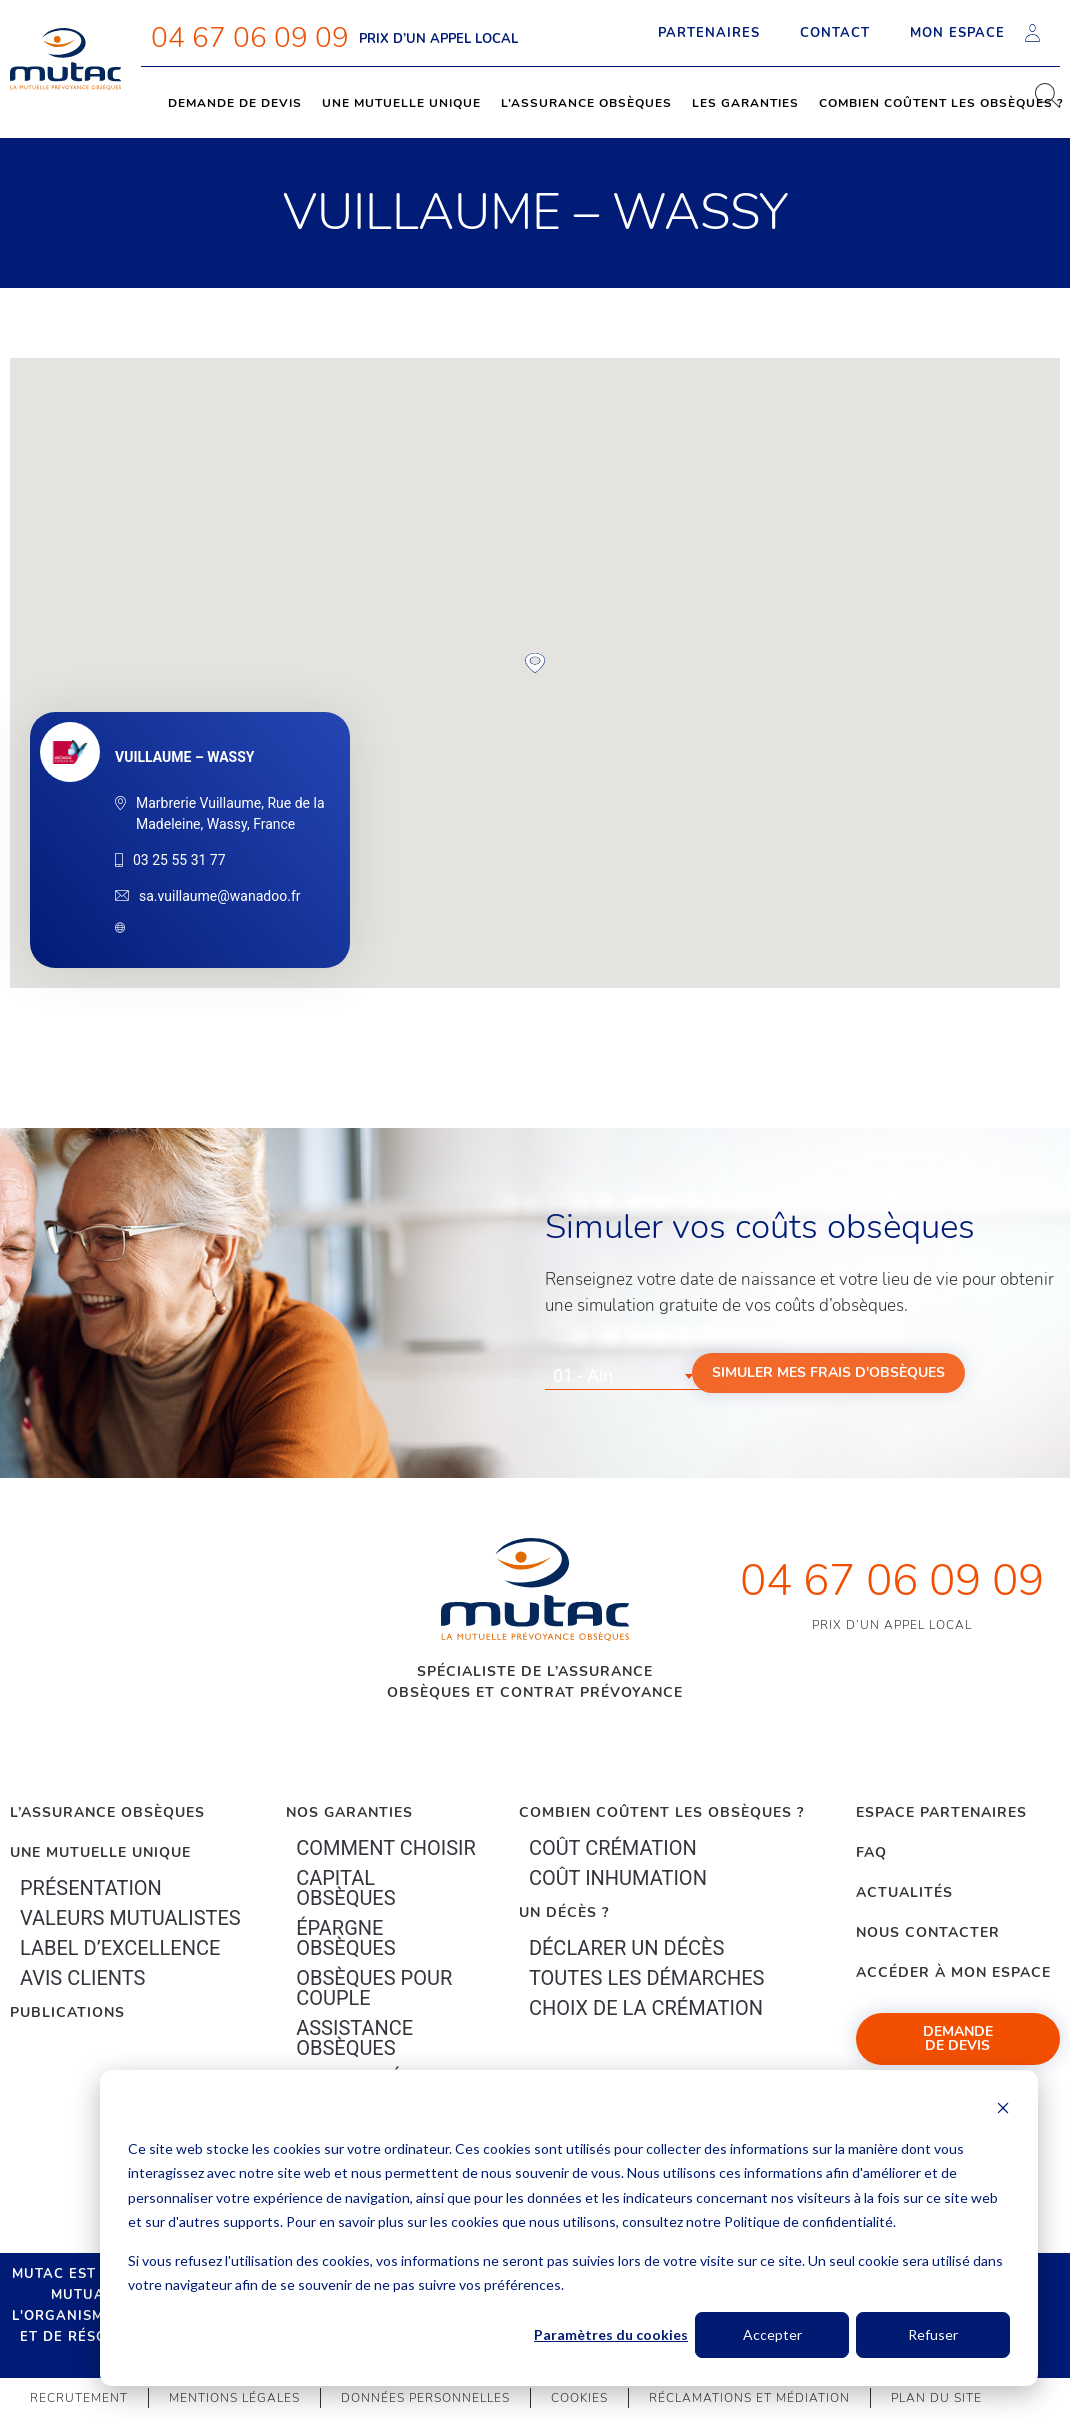  I want to click on Label d’excellence, so click(120, 1948).